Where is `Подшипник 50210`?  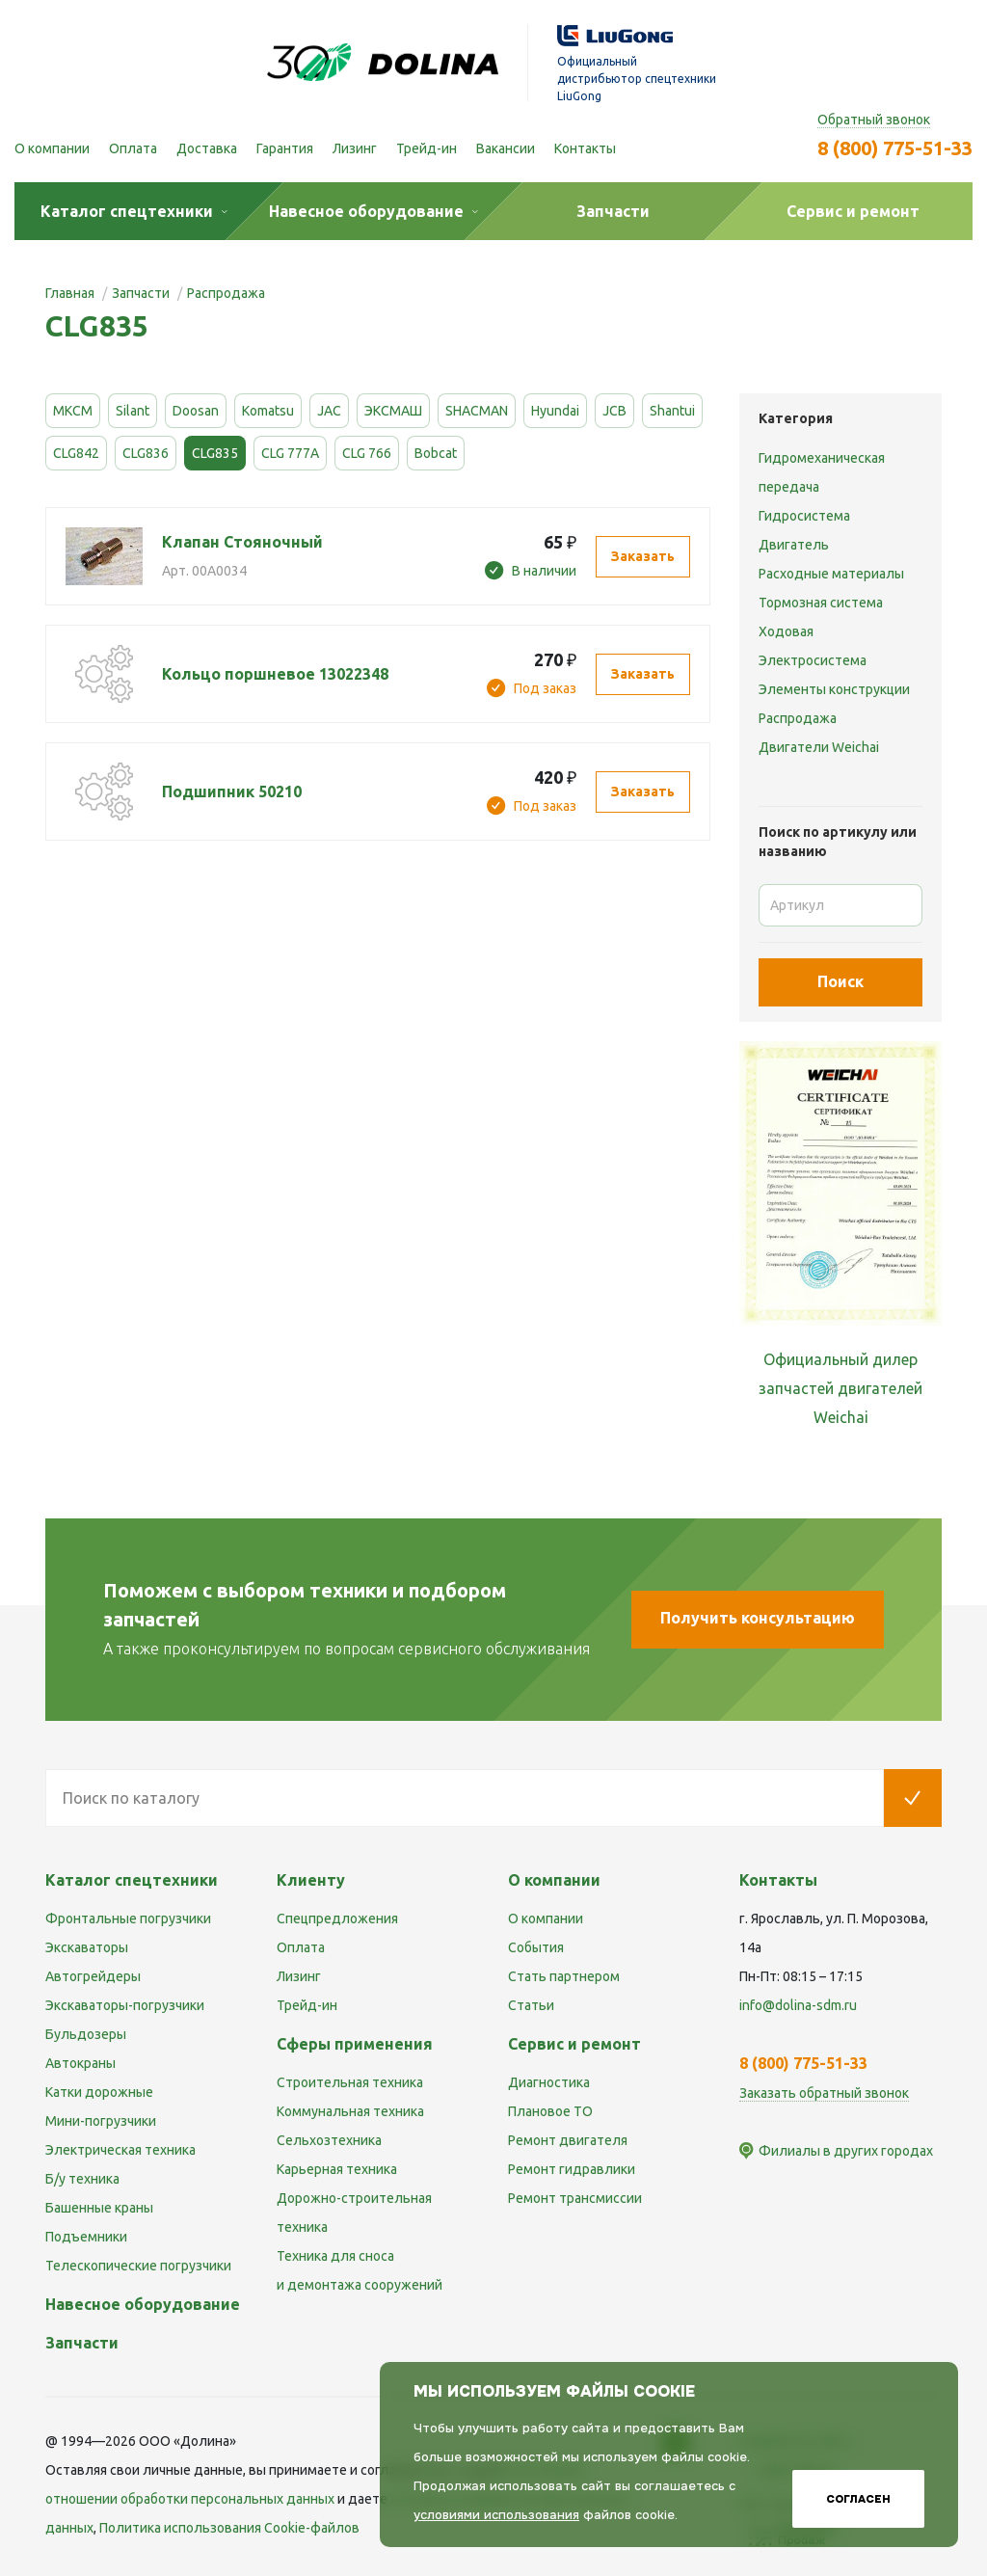
Подшипник 50210 is located at coordinates (232, 791).